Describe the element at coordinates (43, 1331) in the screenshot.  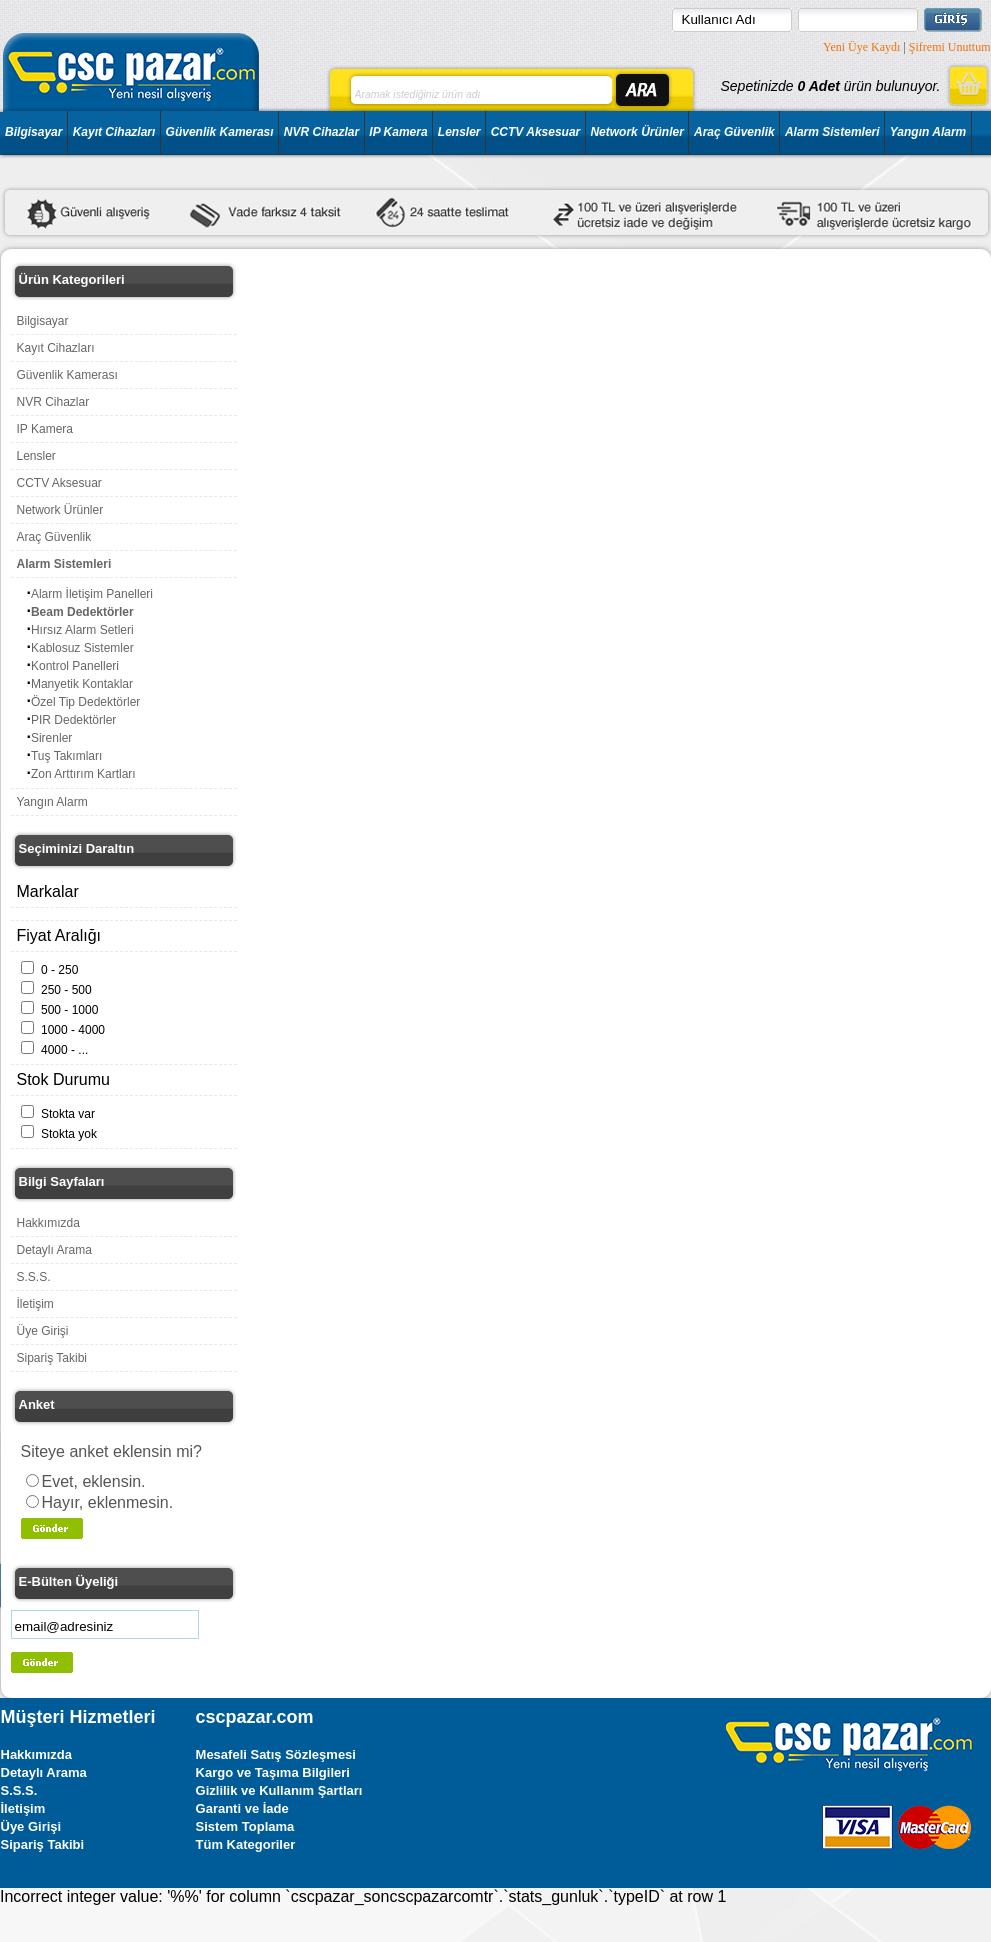
I see `Üye Girişi` at that location.